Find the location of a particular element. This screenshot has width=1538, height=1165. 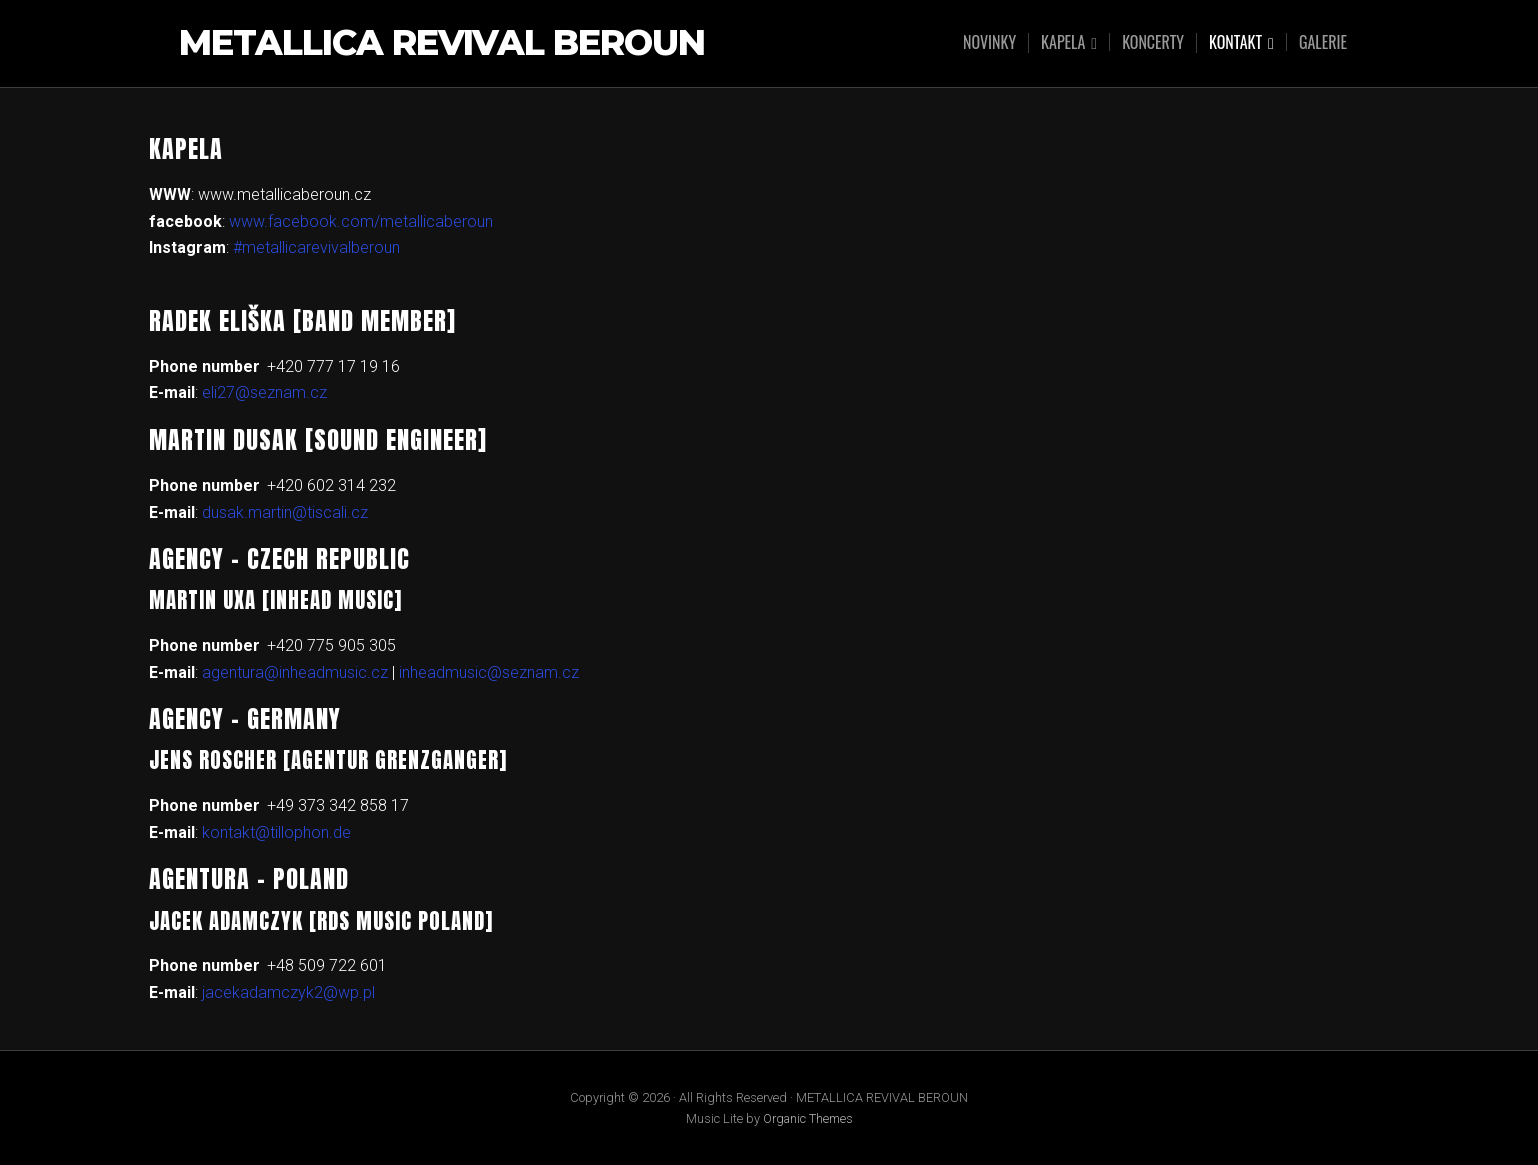

KAPELA is located at coordinates (1063, 43).